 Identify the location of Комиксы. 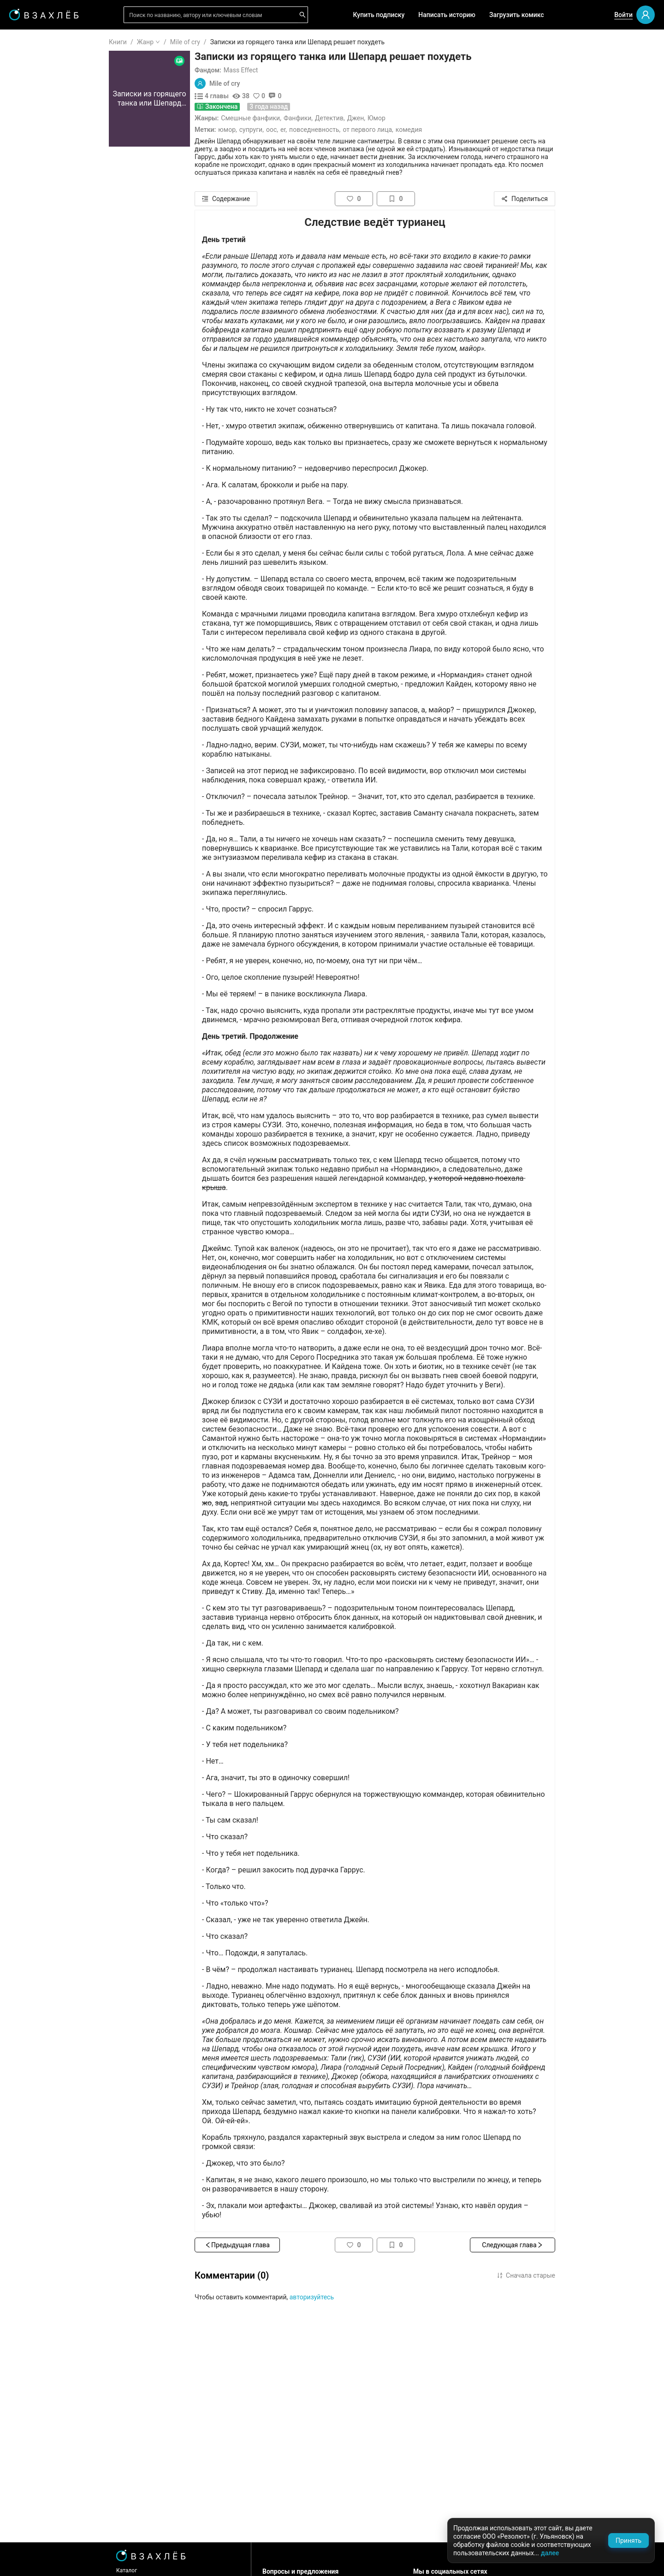
(36, 198).